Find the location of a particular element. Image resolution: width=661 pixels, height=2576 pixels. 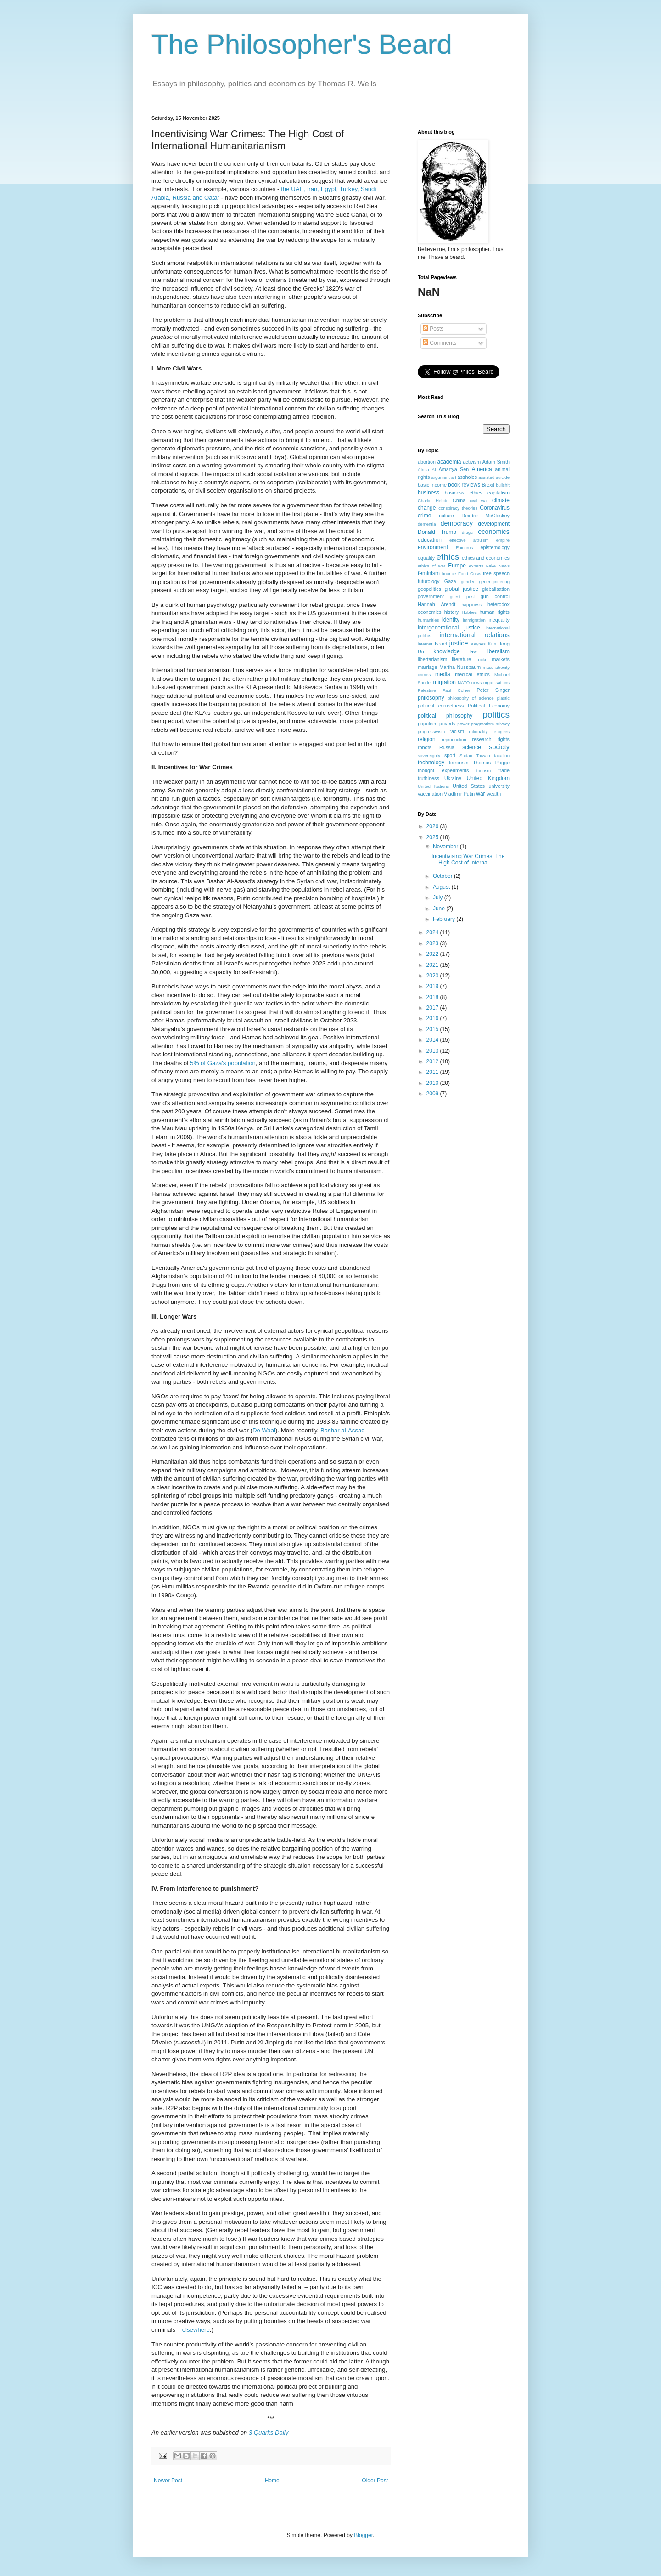

capitalism is located at coordinates (498, 492).